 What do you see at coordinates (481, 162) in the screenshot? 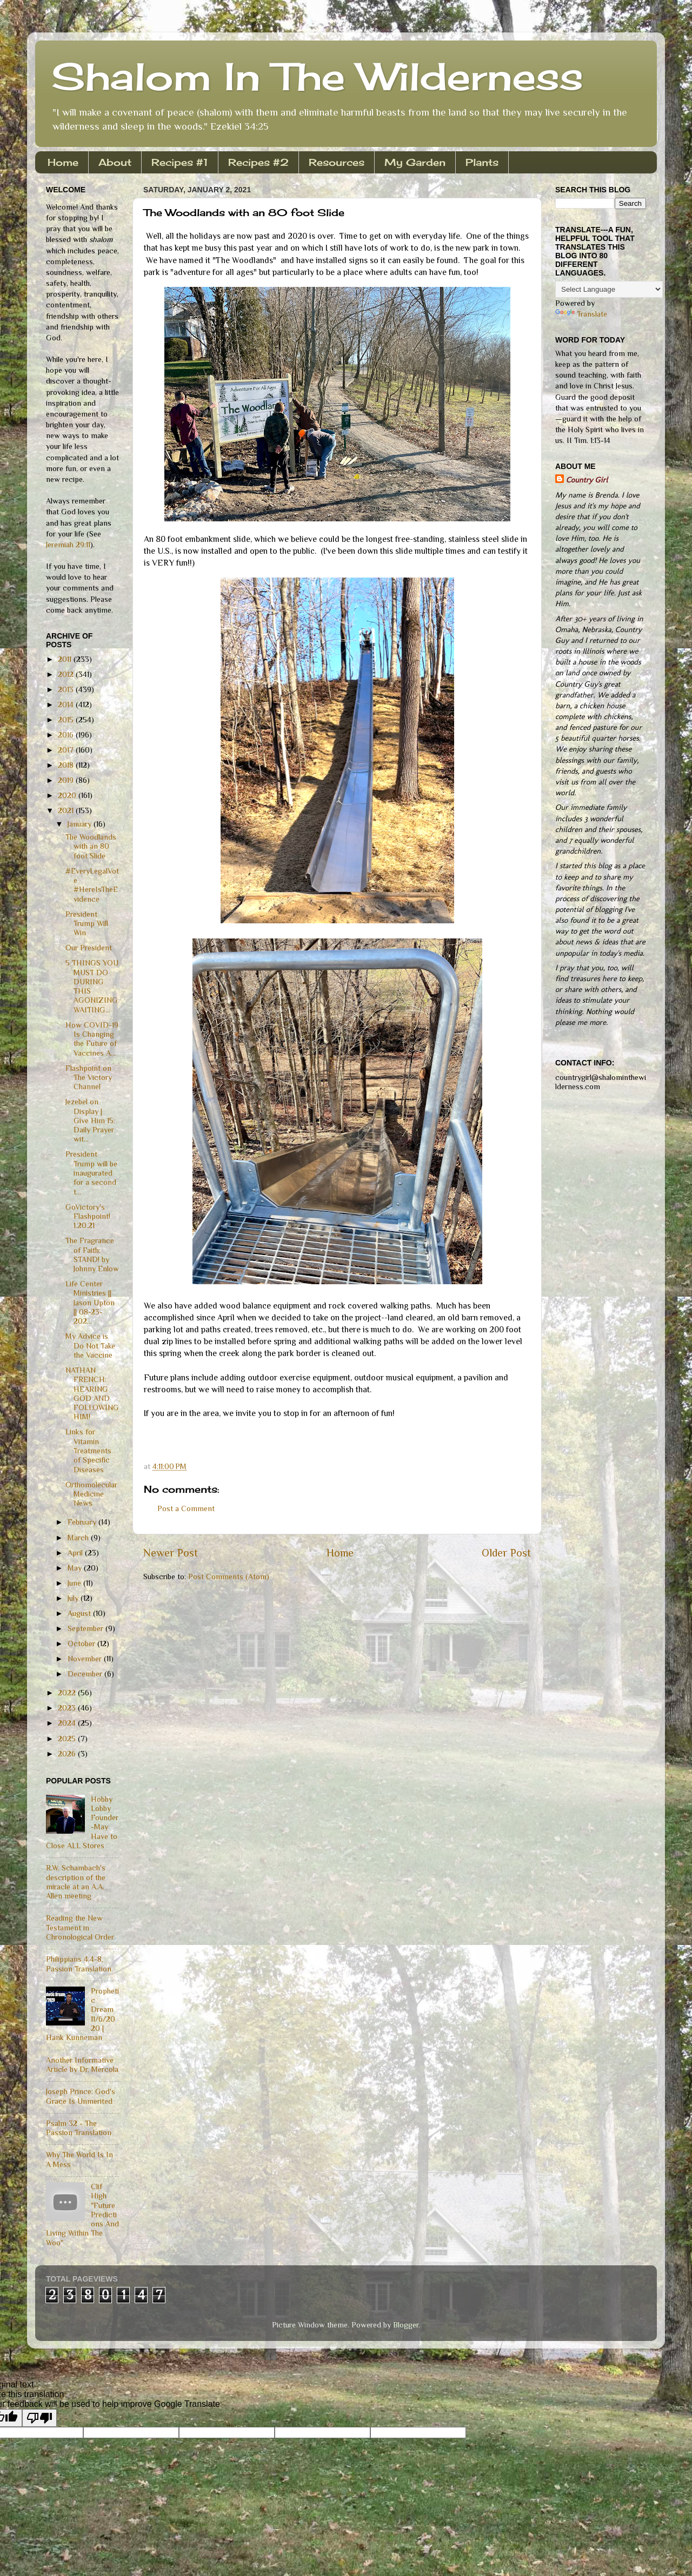
I see `Plants` at bounding box center [481, 162].